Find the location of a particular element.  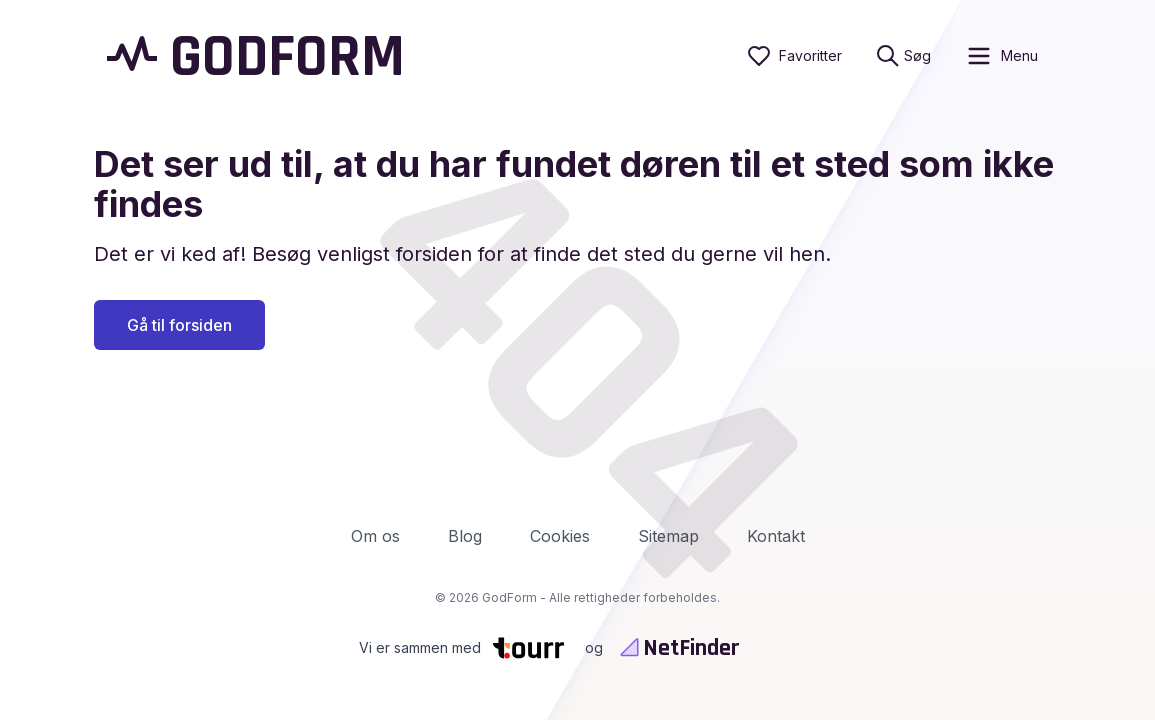

Gå til forsiden is located at coordinates (179, 325).